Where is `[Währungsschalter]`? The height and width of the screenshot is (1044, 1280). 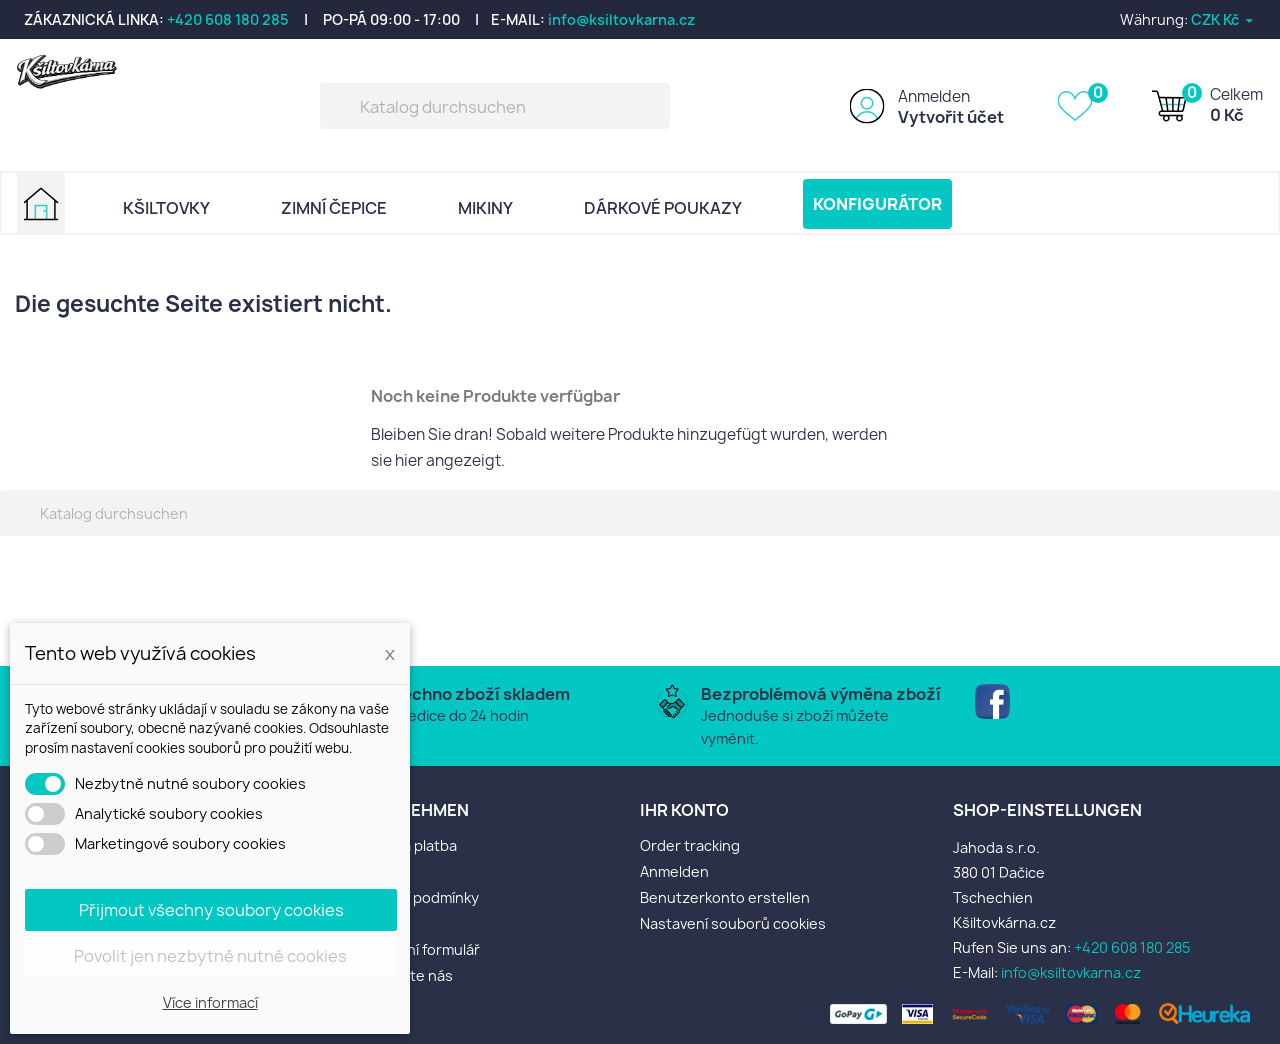 [Währungsschalter] is located at coordinates (1223, 19).